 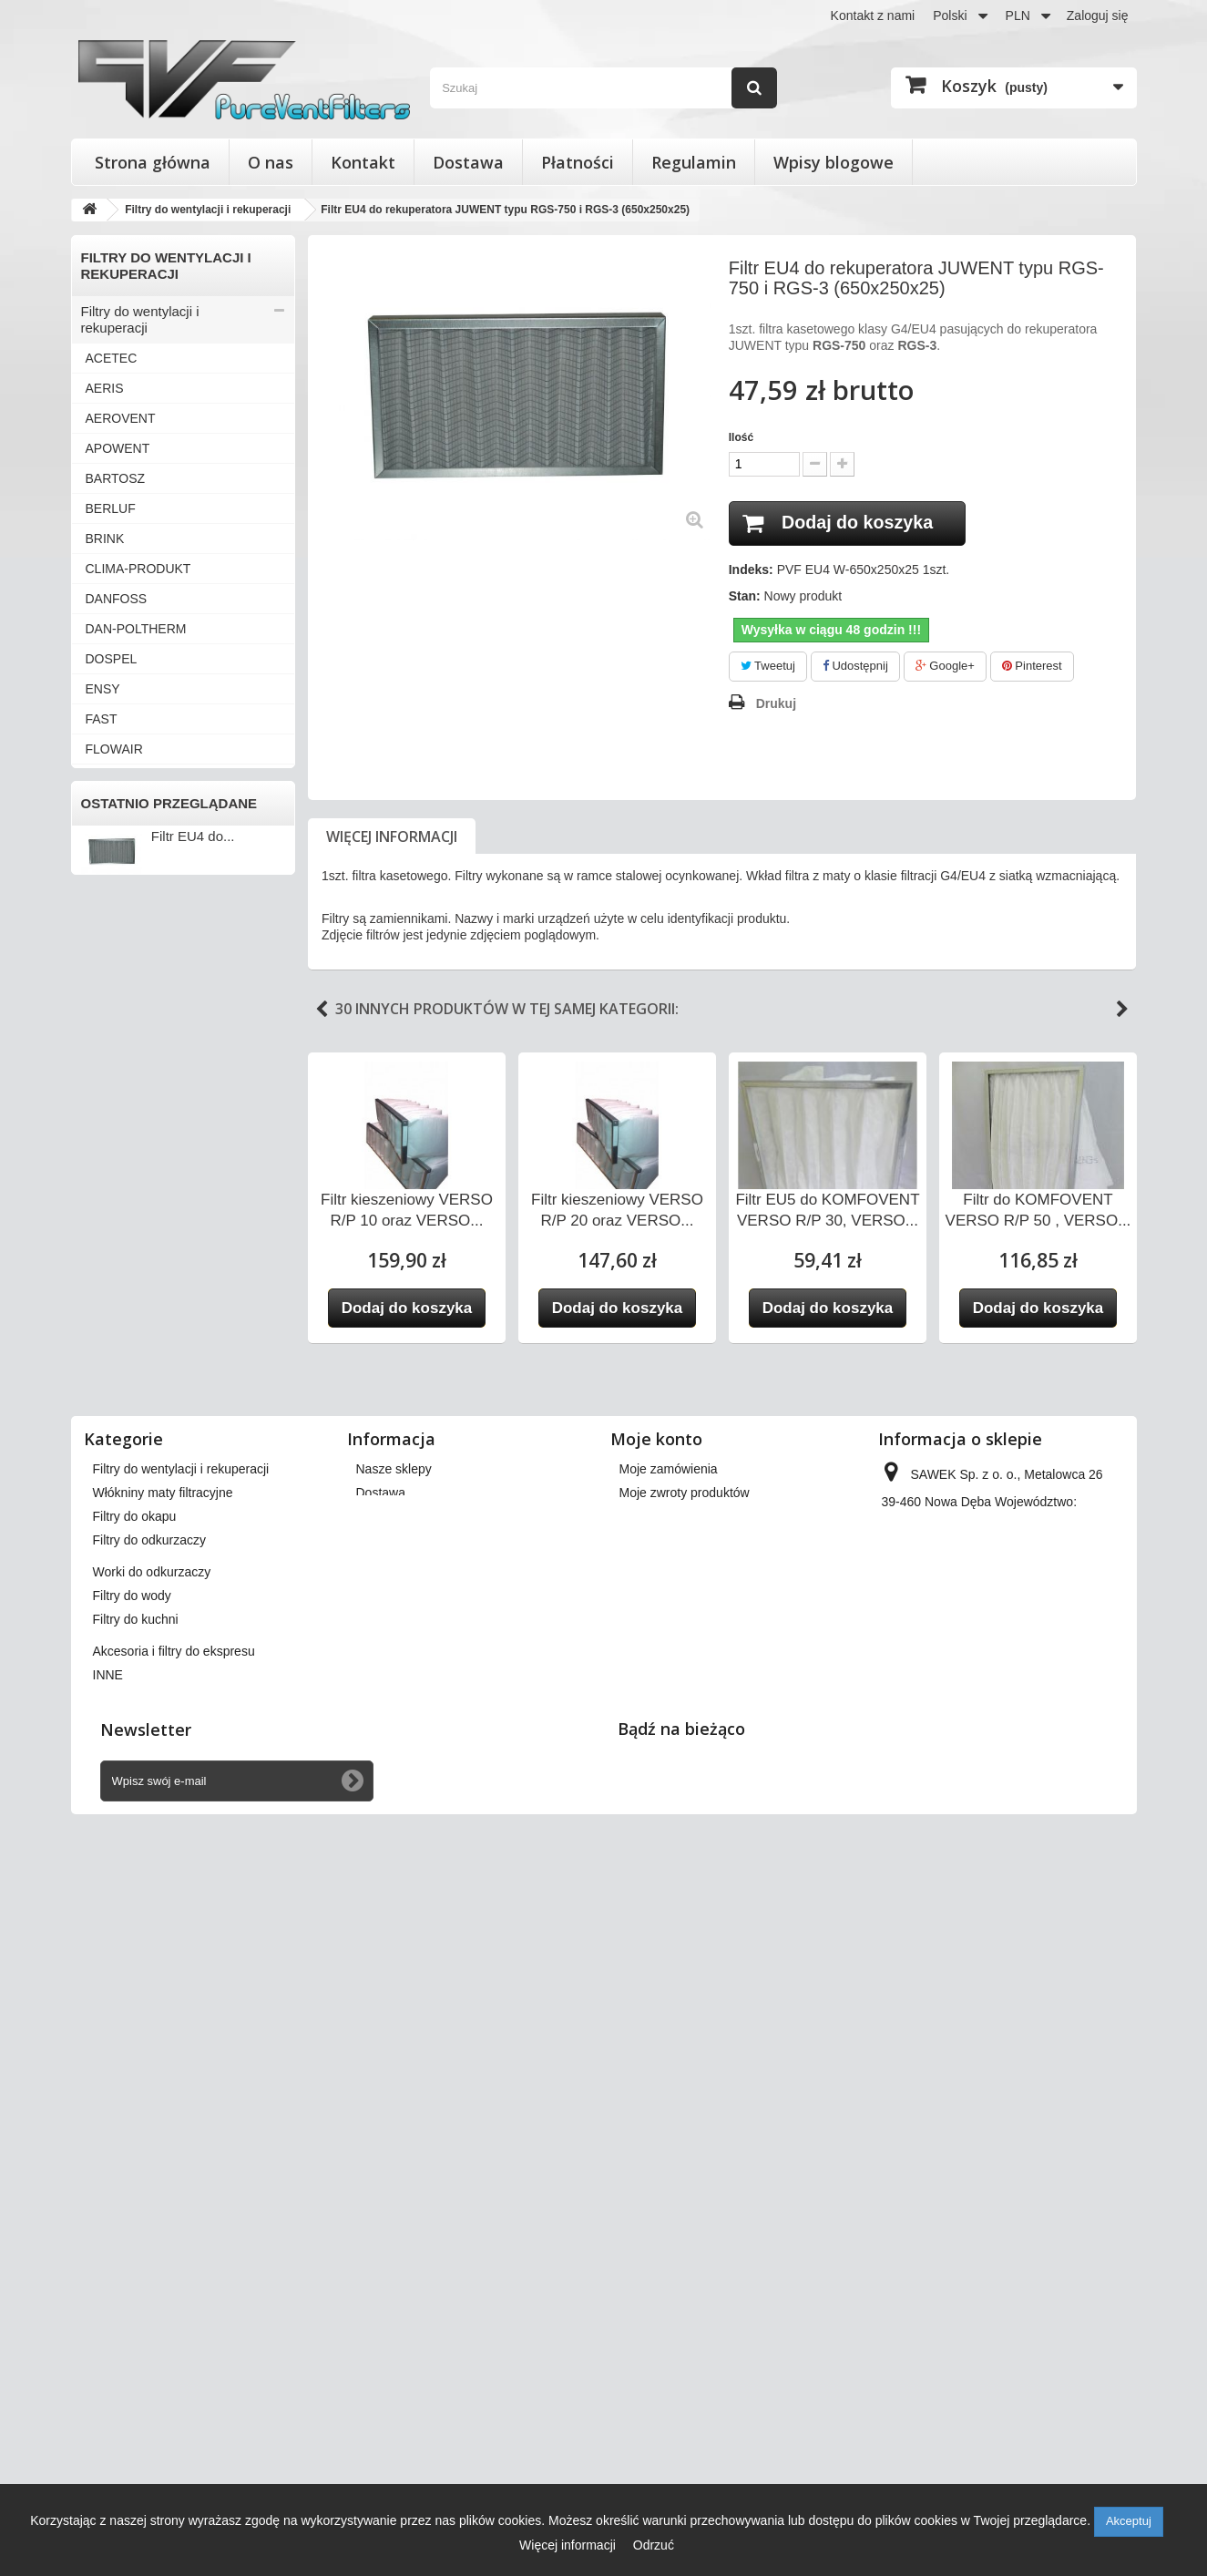 What do you see at coordinates (751, 570) in the screenshot?
I see `Indeks:` at bounding box center [751, 570].